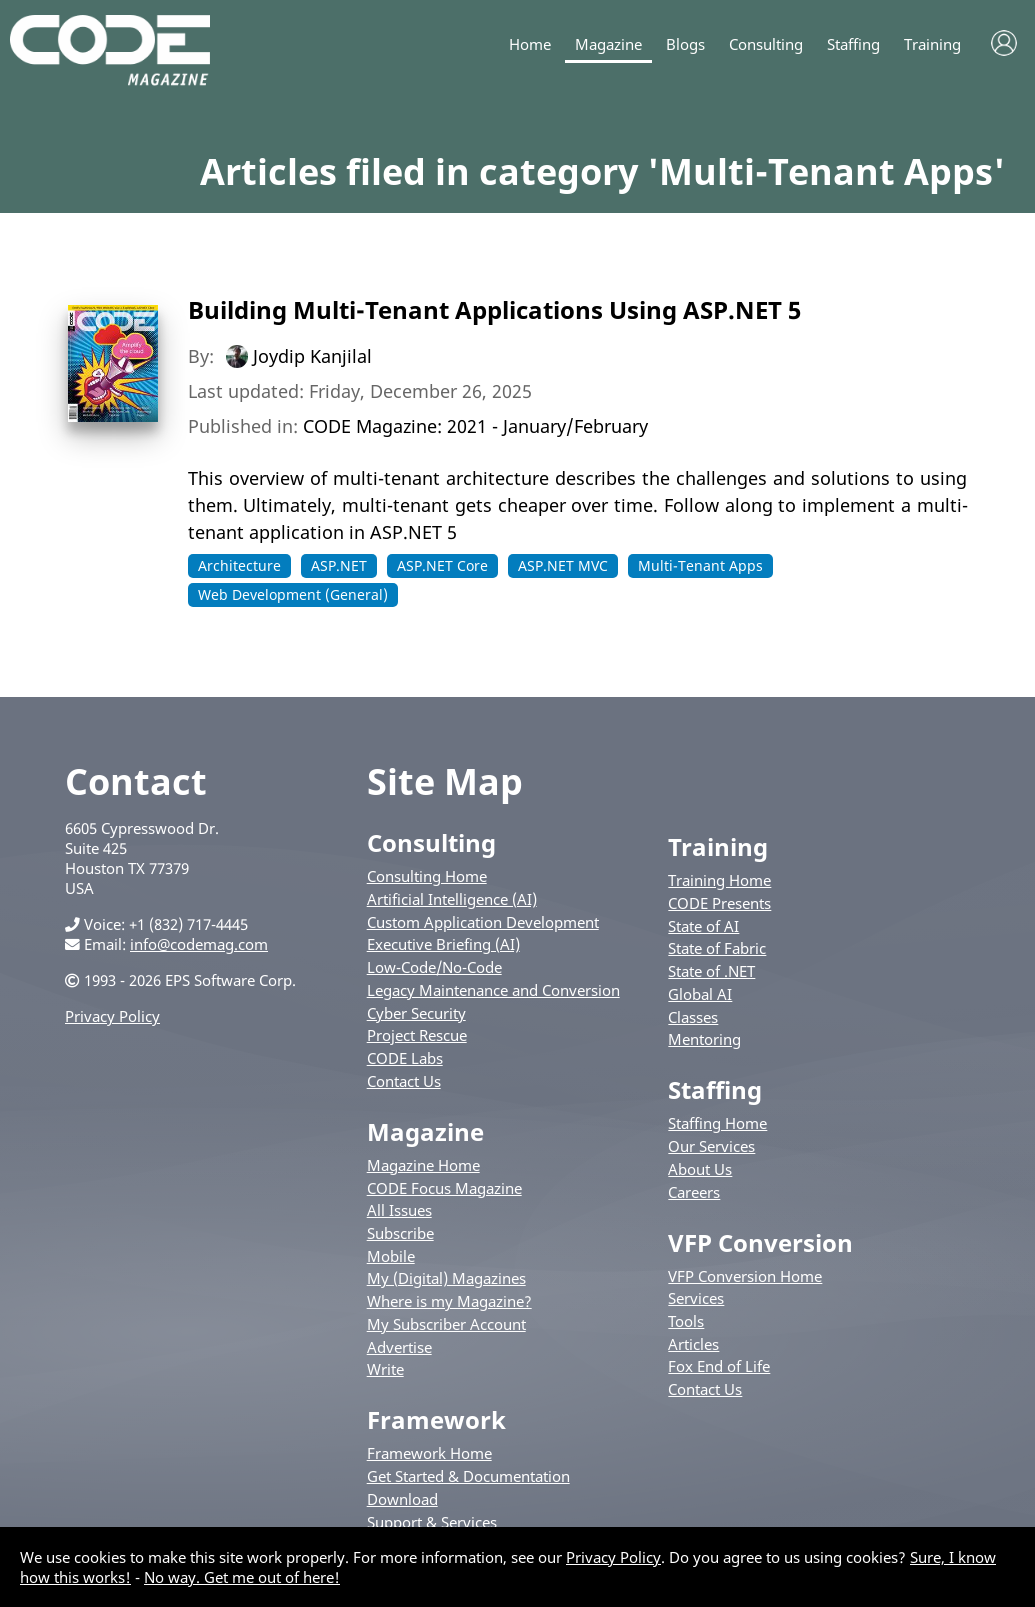  What do you see at coordinates (494, 309) in the screenshot?
I see `Building Multi-Tenant Applications Using ASP.NET 5` at bounding box center [494, 309].